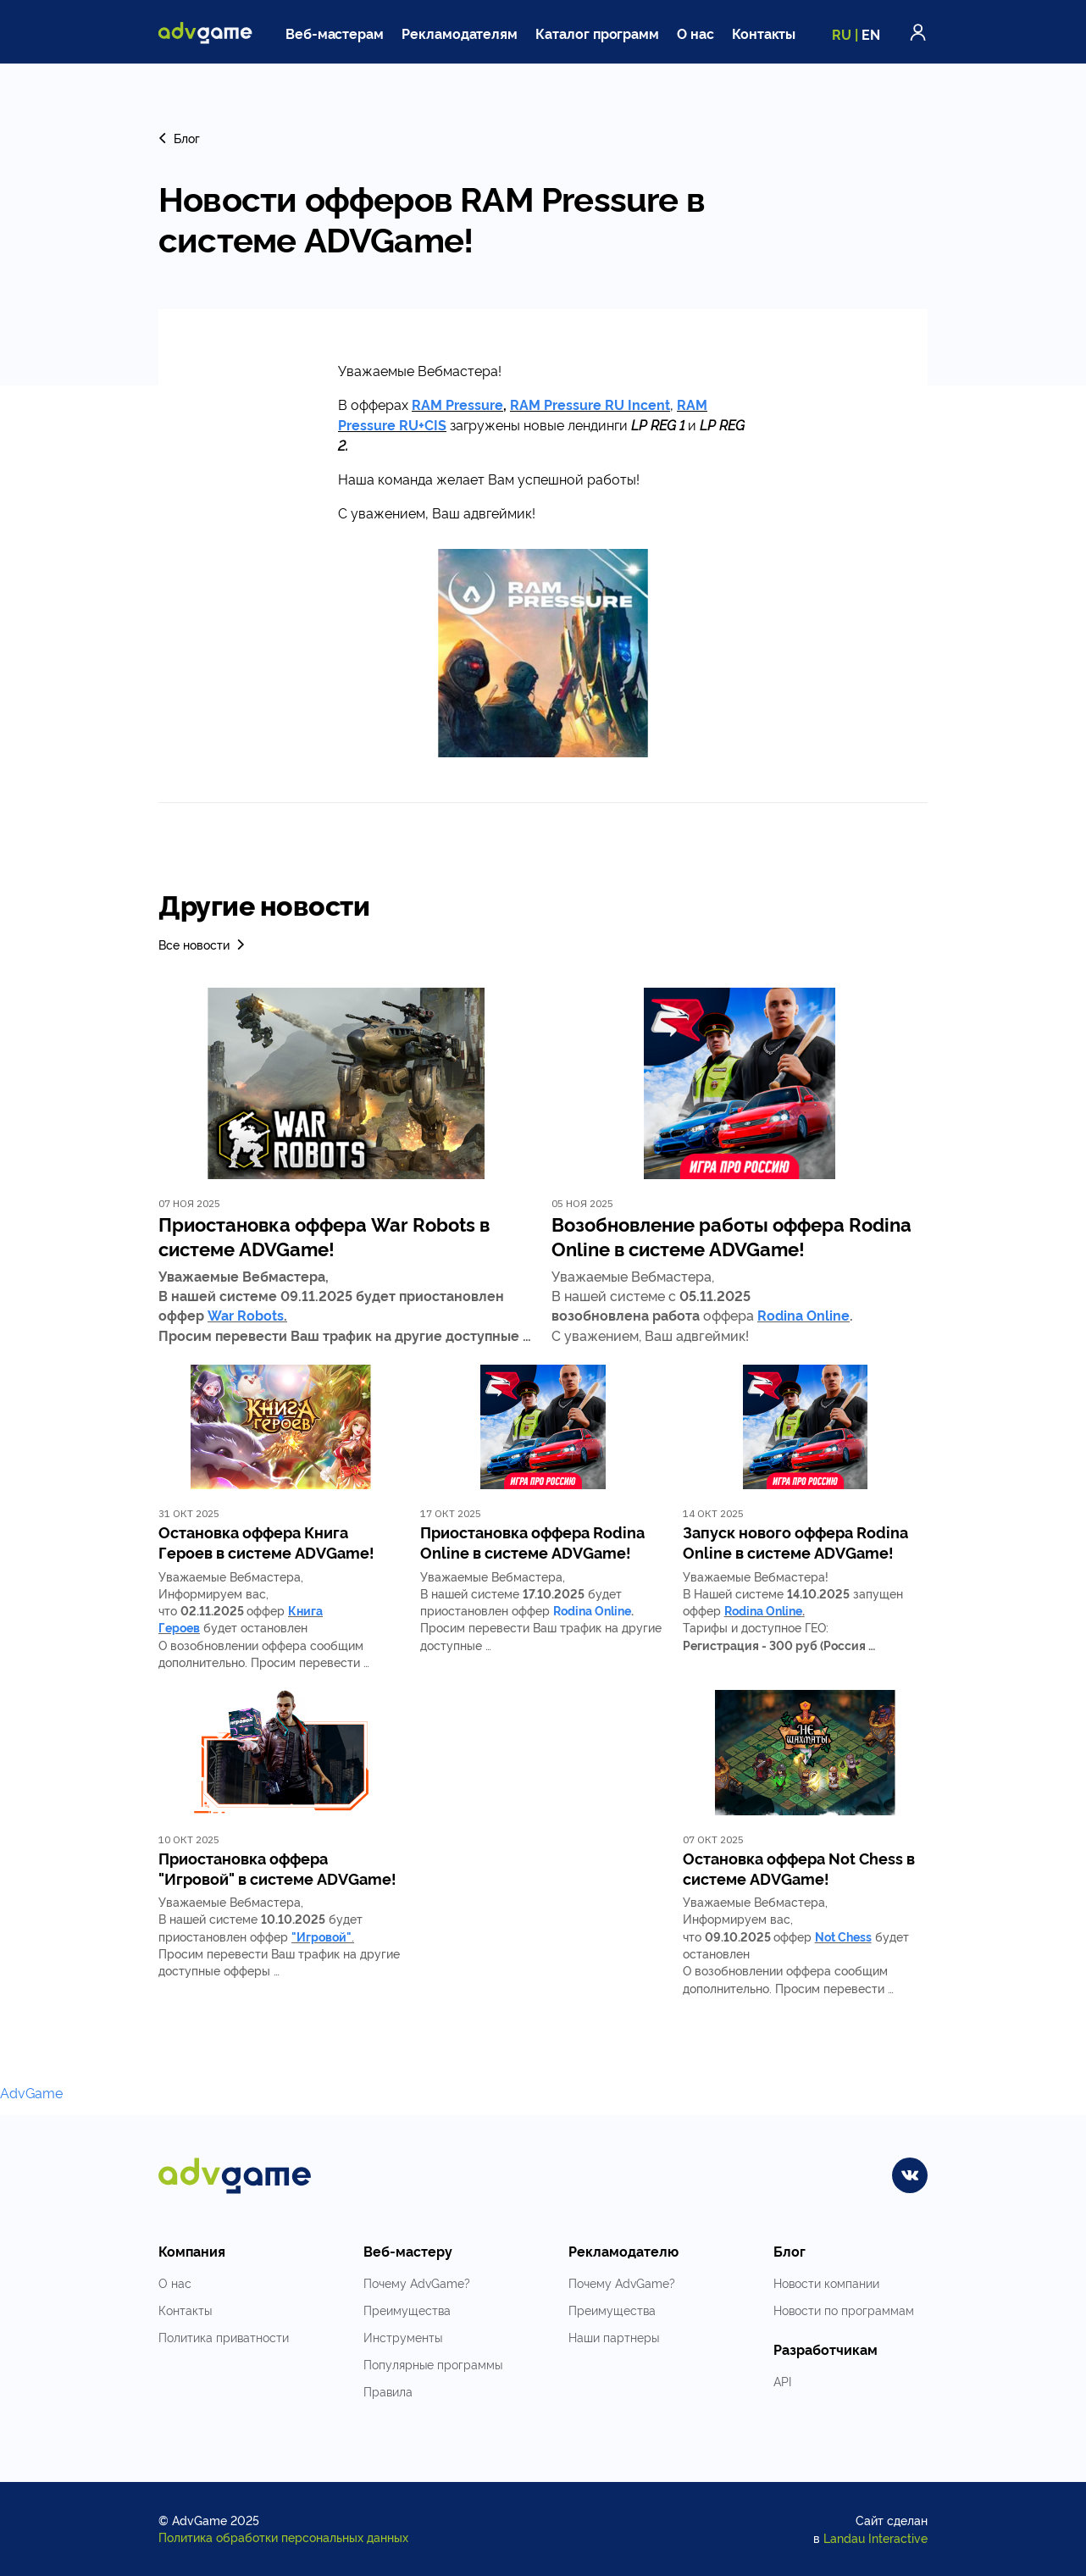 The height and width of the screenshot is (2576, 1086). What do you see at coordinates (843, 1936) in the screenshot?
I see `Not Chess` at bounding box center [843, 1936].